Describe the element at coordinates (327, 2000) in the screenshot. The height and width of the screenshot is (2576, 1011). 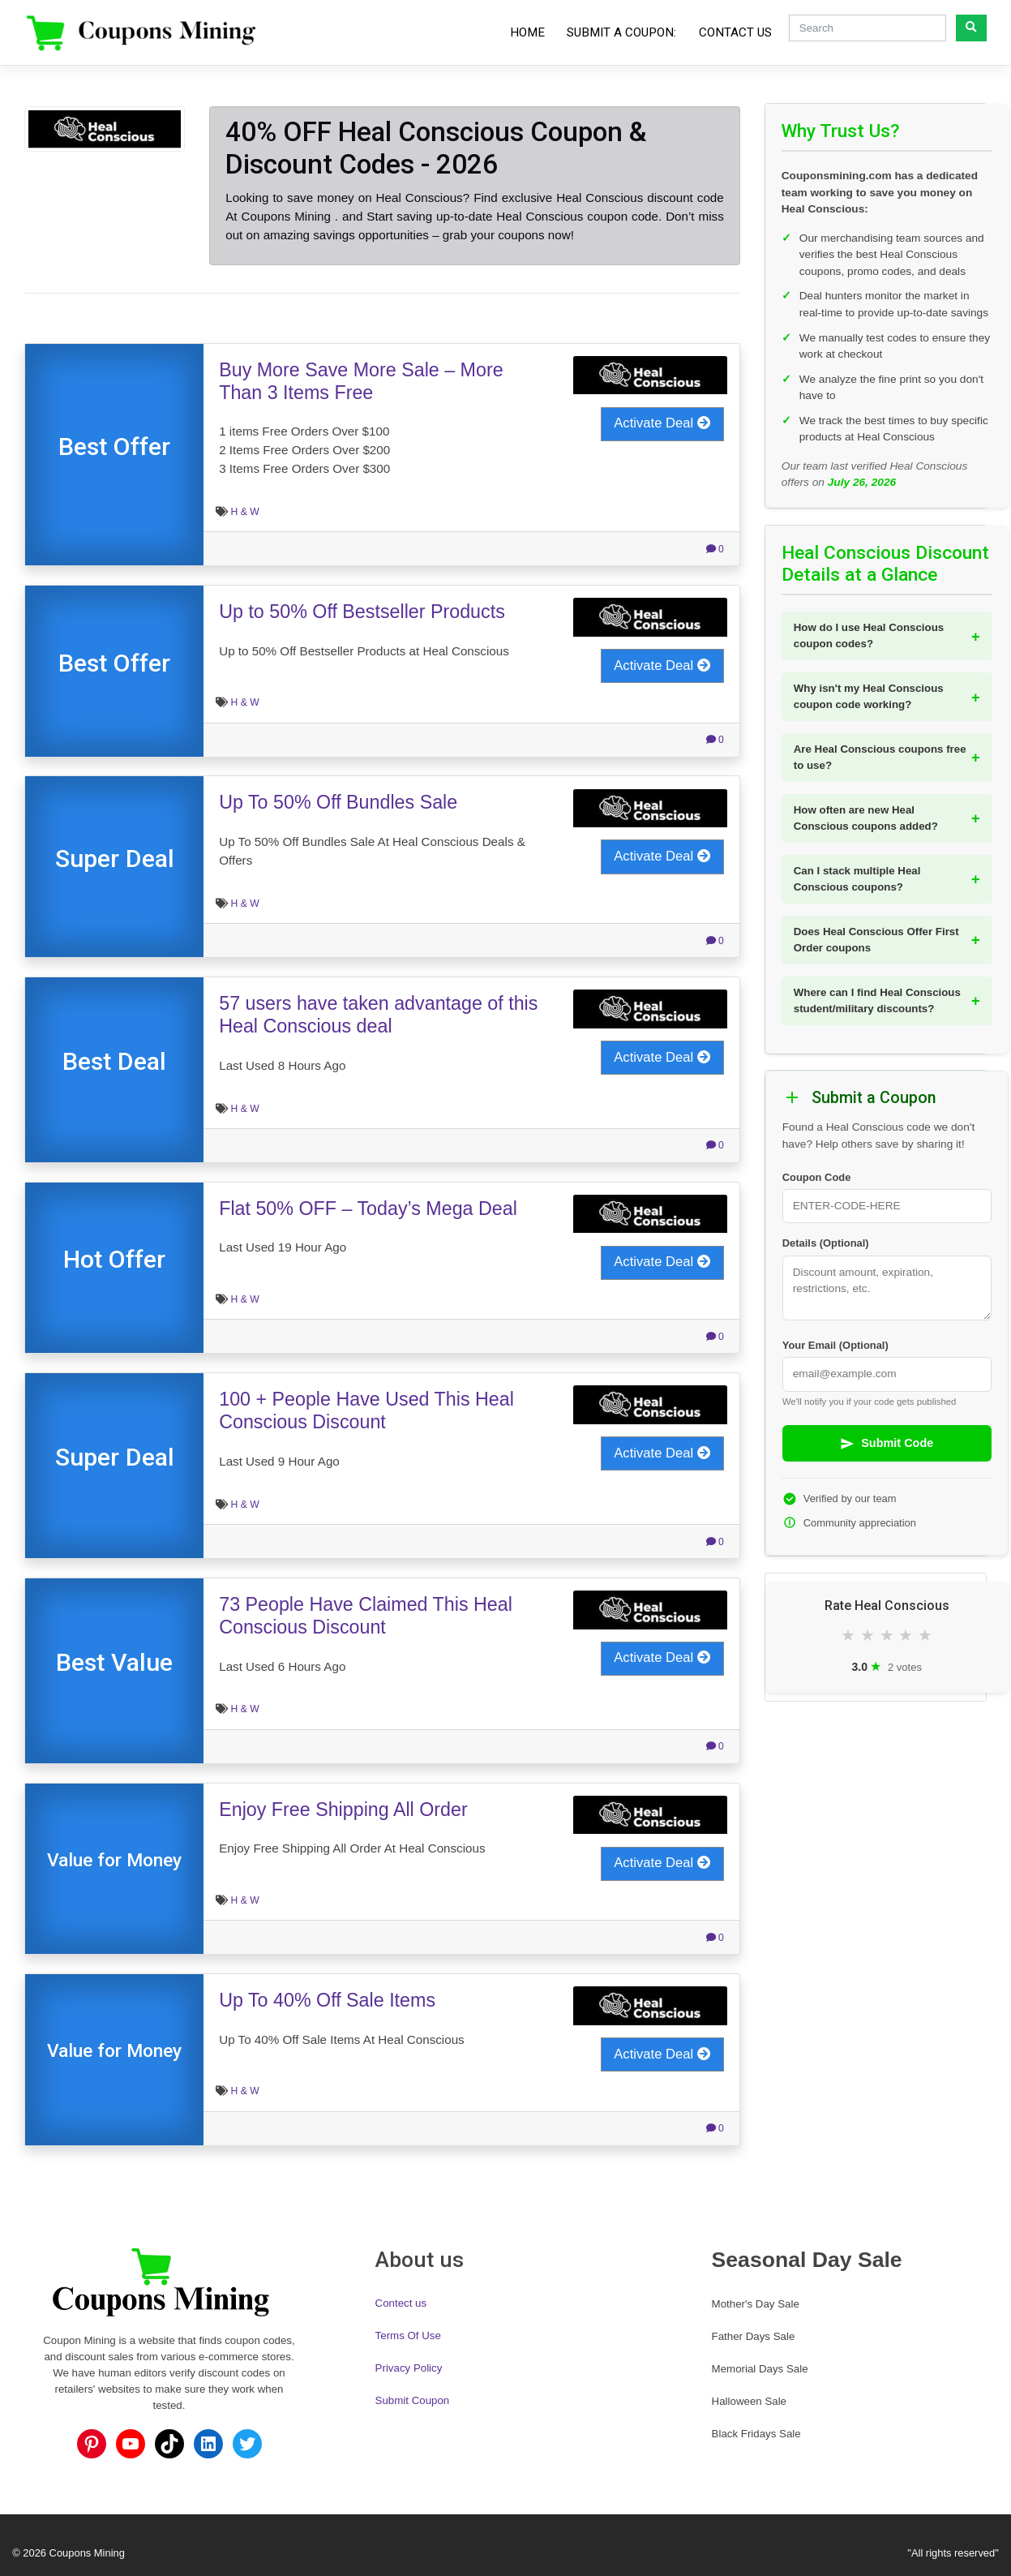
I see `Up To 40% Off Sale Items` at that location.